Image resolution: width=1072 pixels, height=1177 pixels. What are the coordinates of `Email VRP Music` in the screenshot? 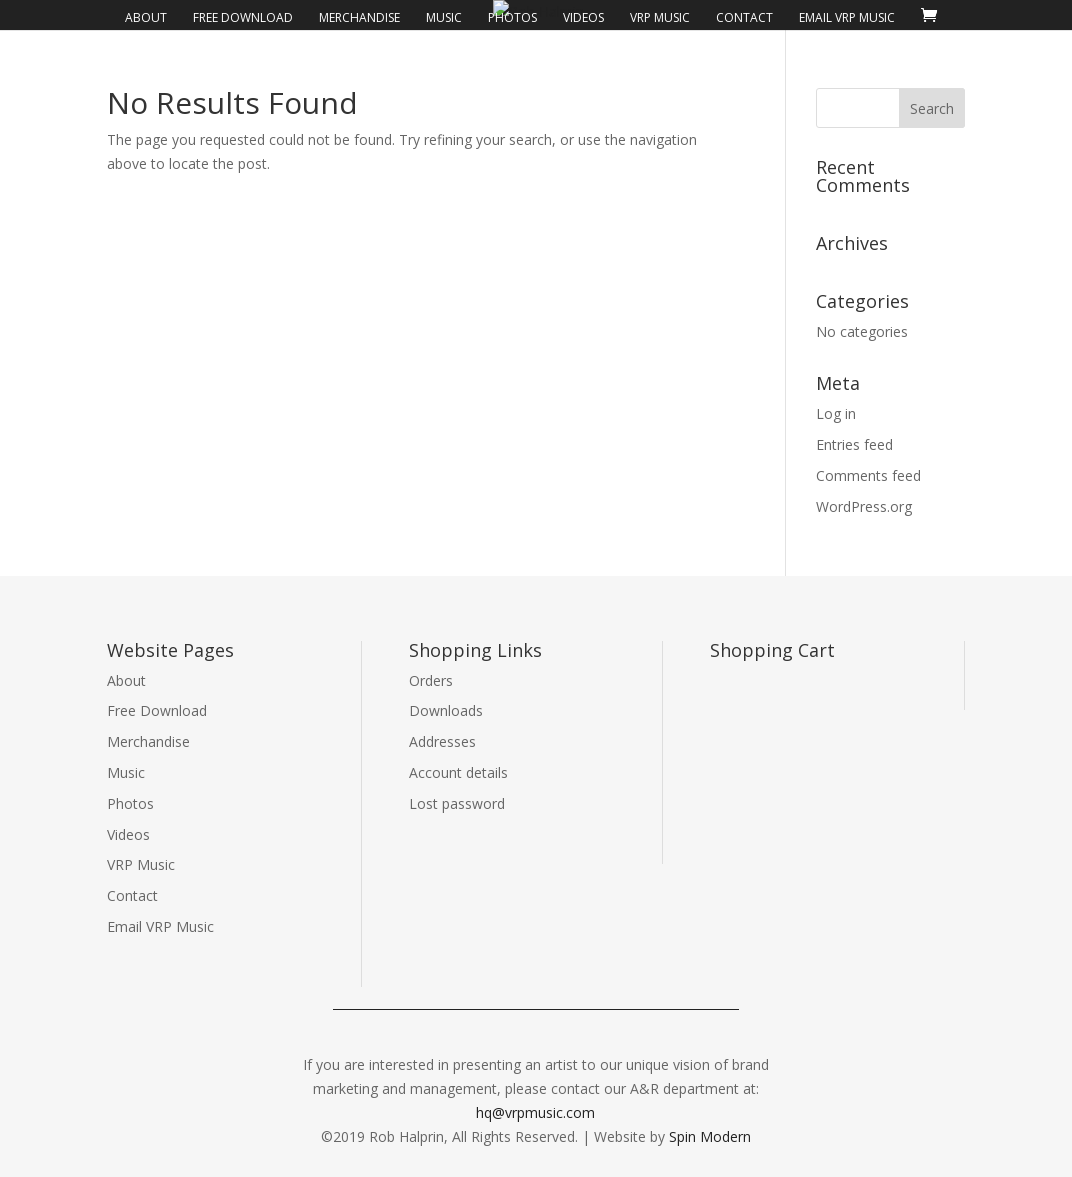 It's located at (847, 18).